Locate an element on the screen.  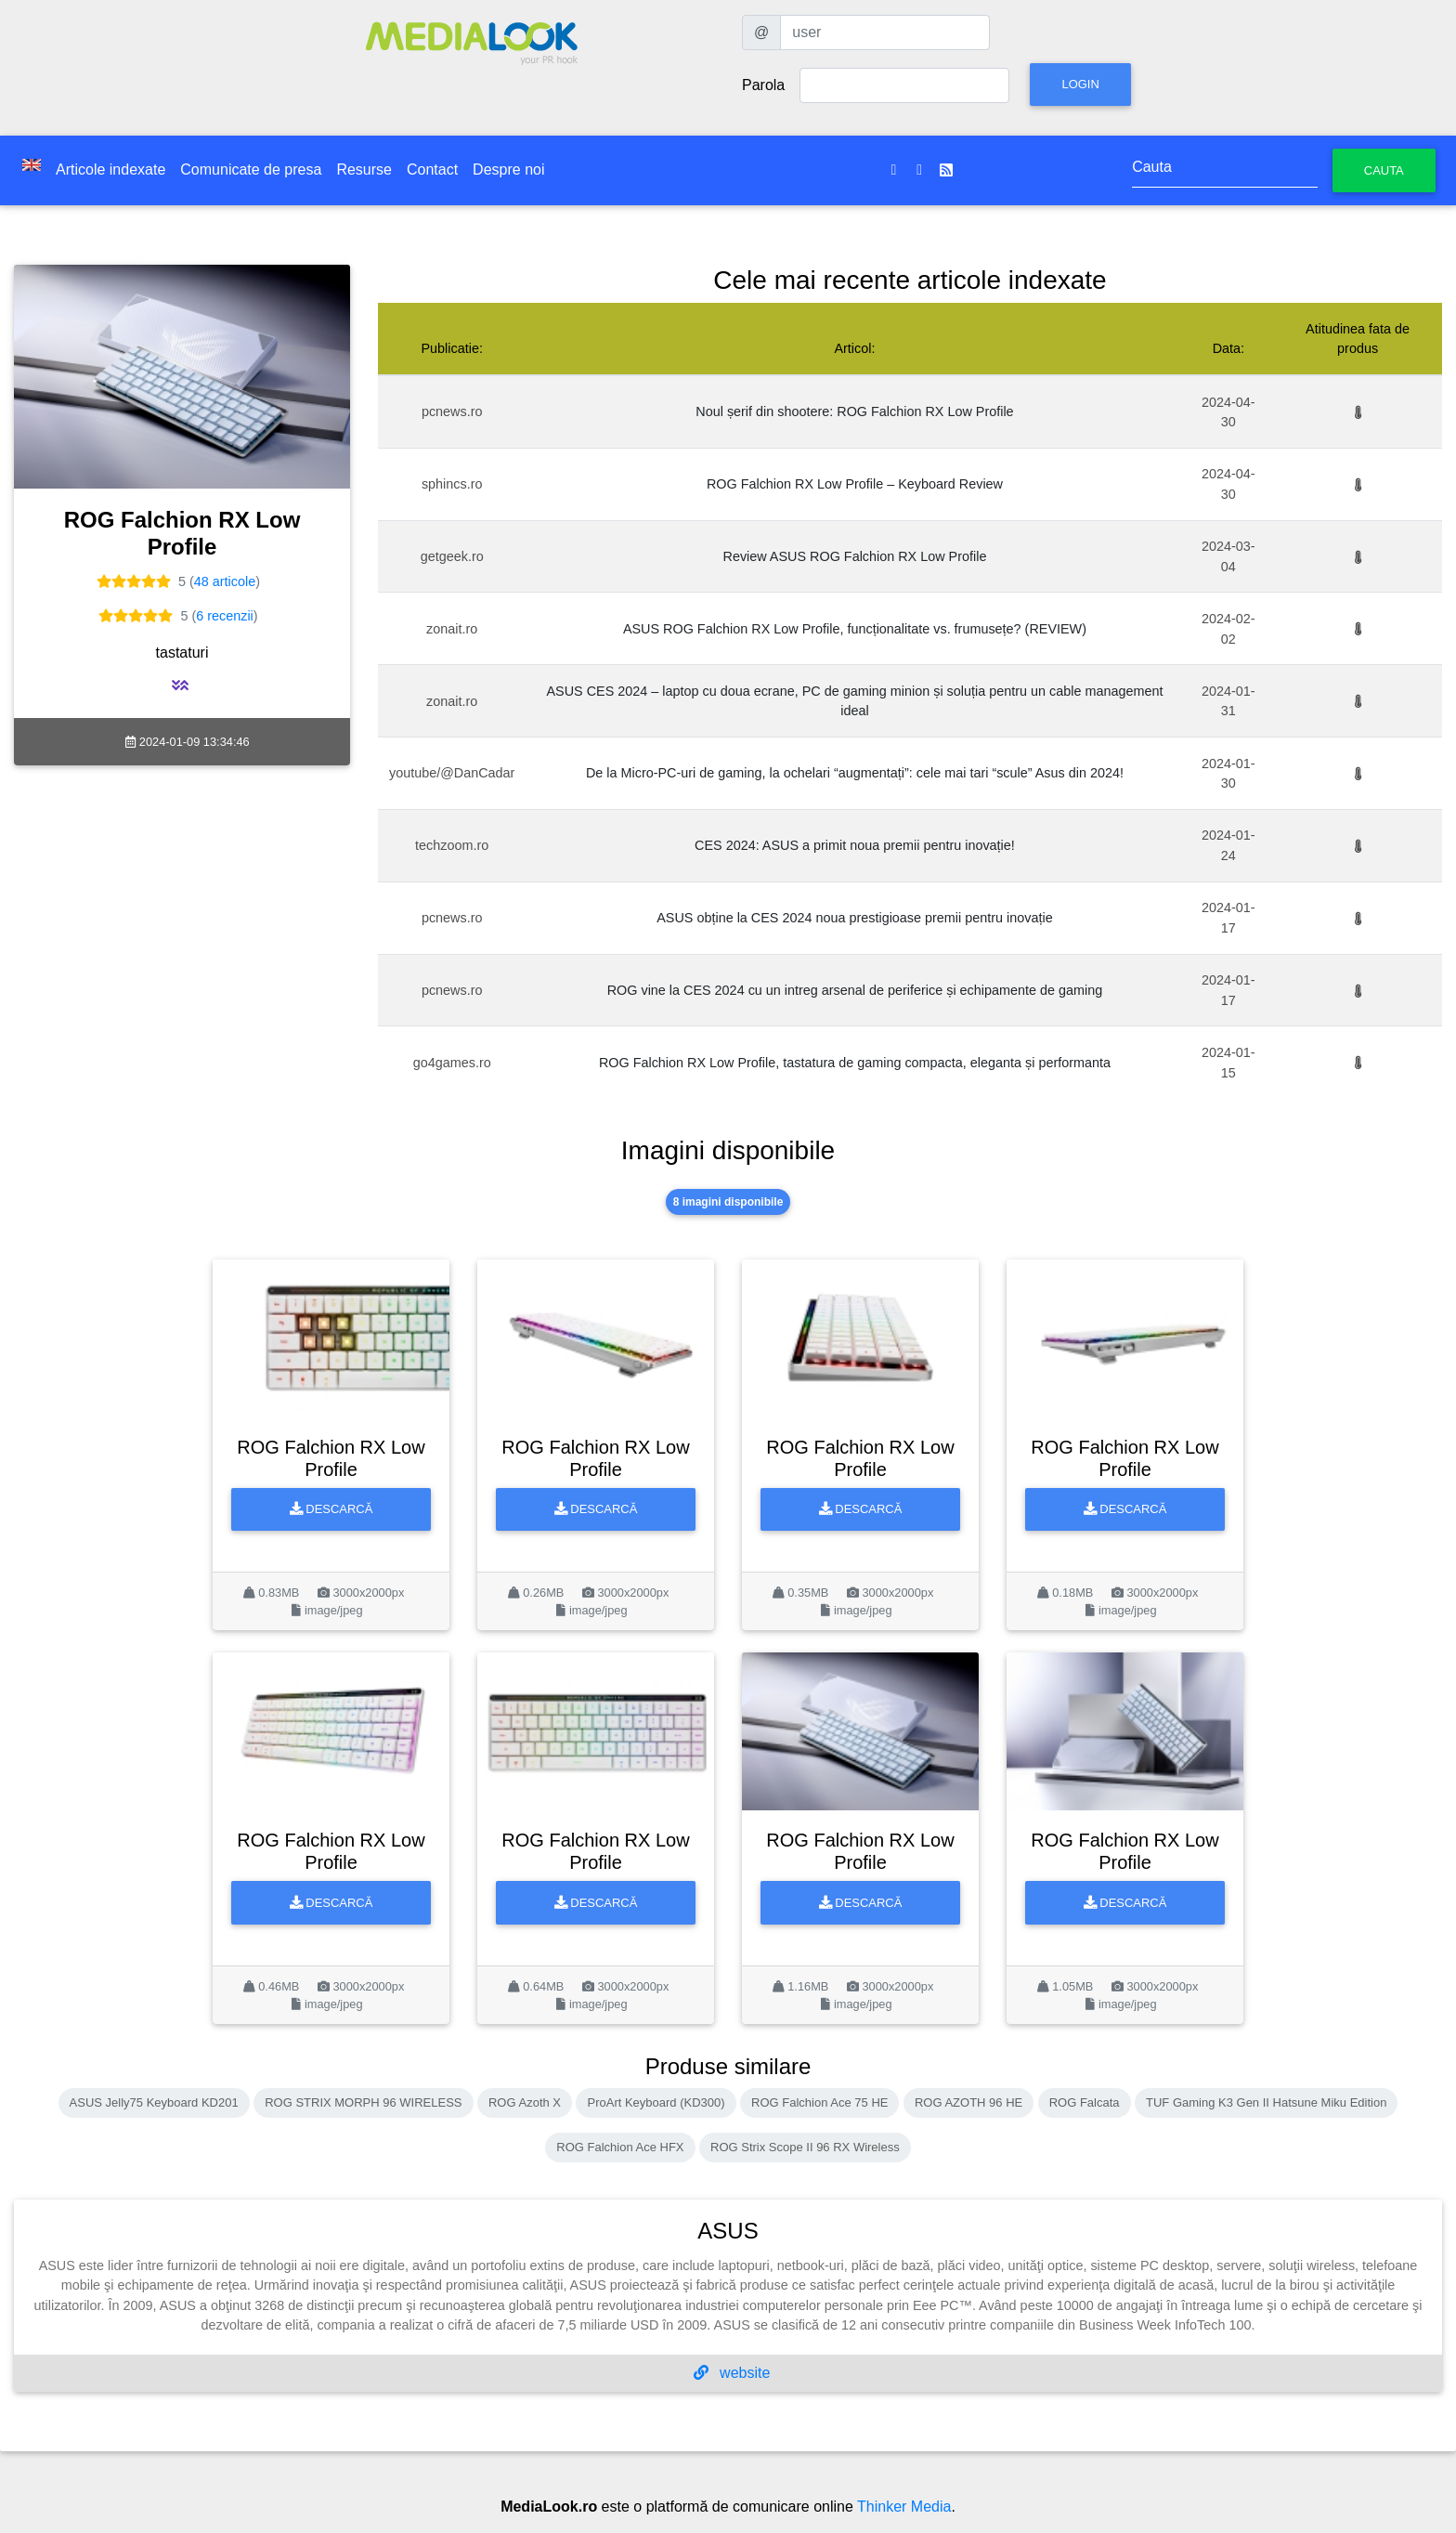
ROG Falchion Ace 75 HE is located at coordinates (819, 2102).